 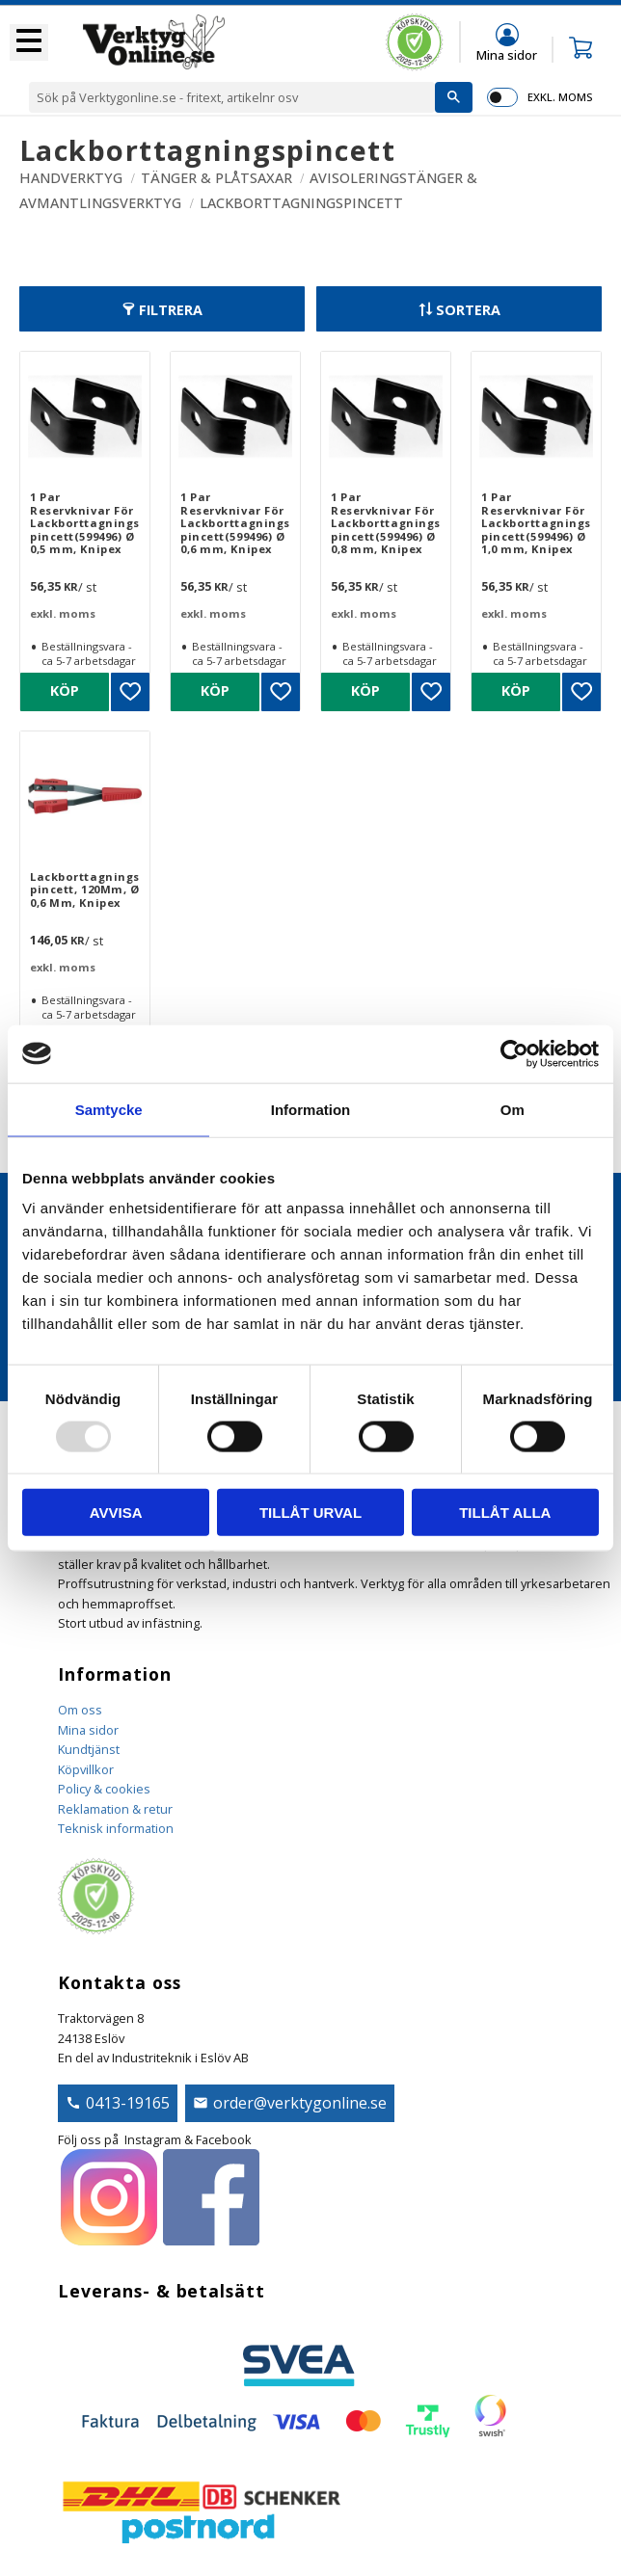 I want to click on [Sök produkter & kategorier], so click(x=232, y=97).